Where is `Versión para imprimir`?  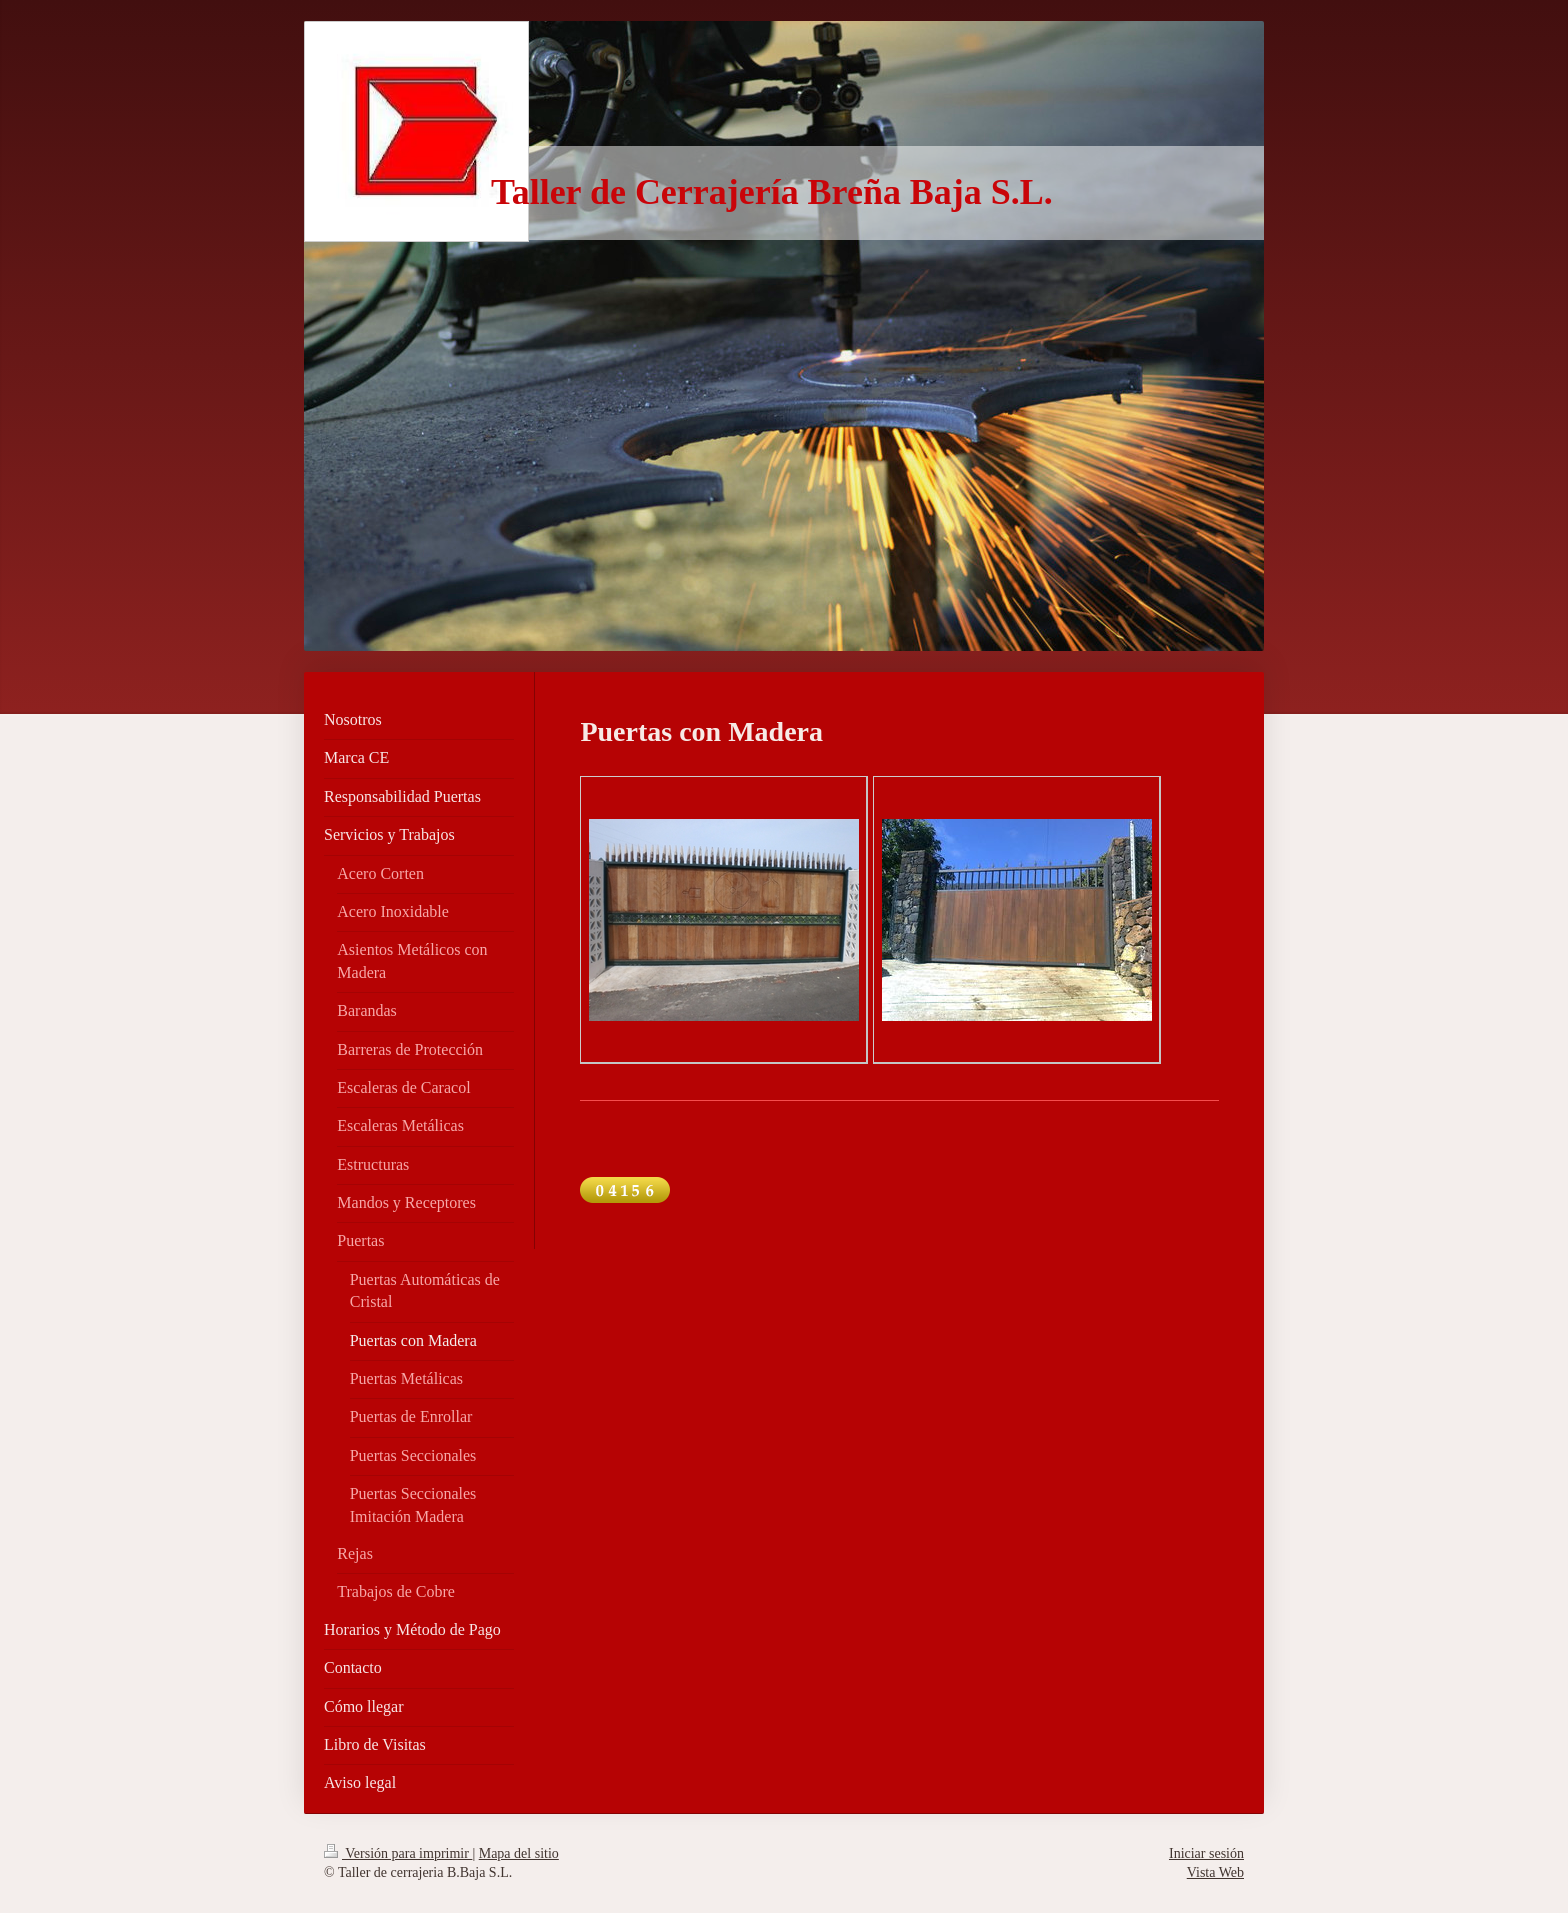
Versión para imprimir is located at coordinates (398, 1853).